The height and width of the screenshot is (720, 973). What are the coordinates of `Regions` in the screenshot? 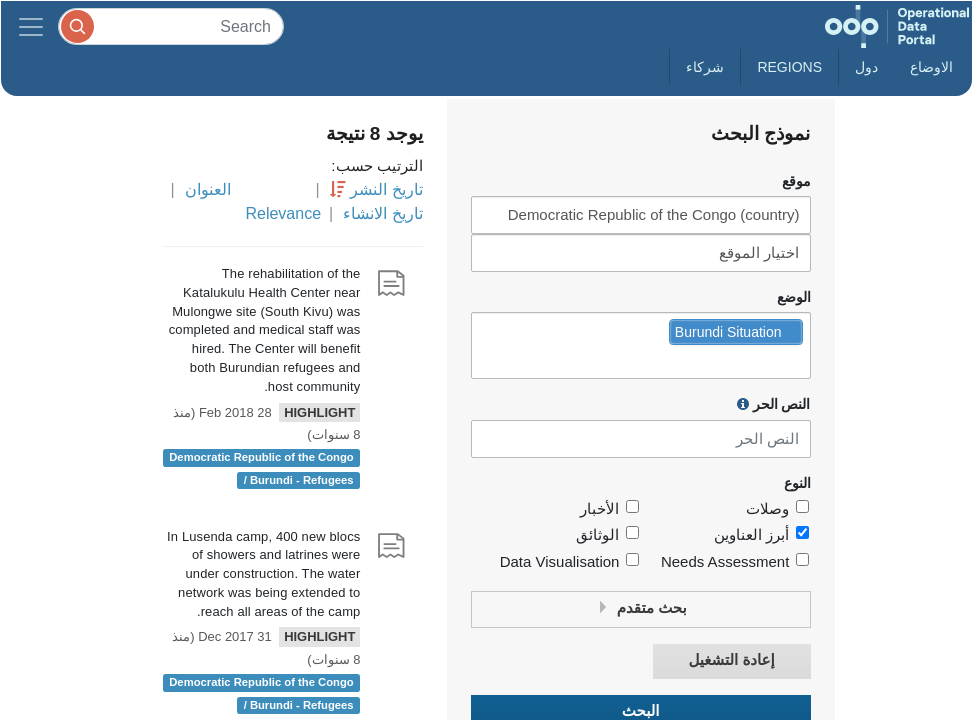 It's located at (789, 67).